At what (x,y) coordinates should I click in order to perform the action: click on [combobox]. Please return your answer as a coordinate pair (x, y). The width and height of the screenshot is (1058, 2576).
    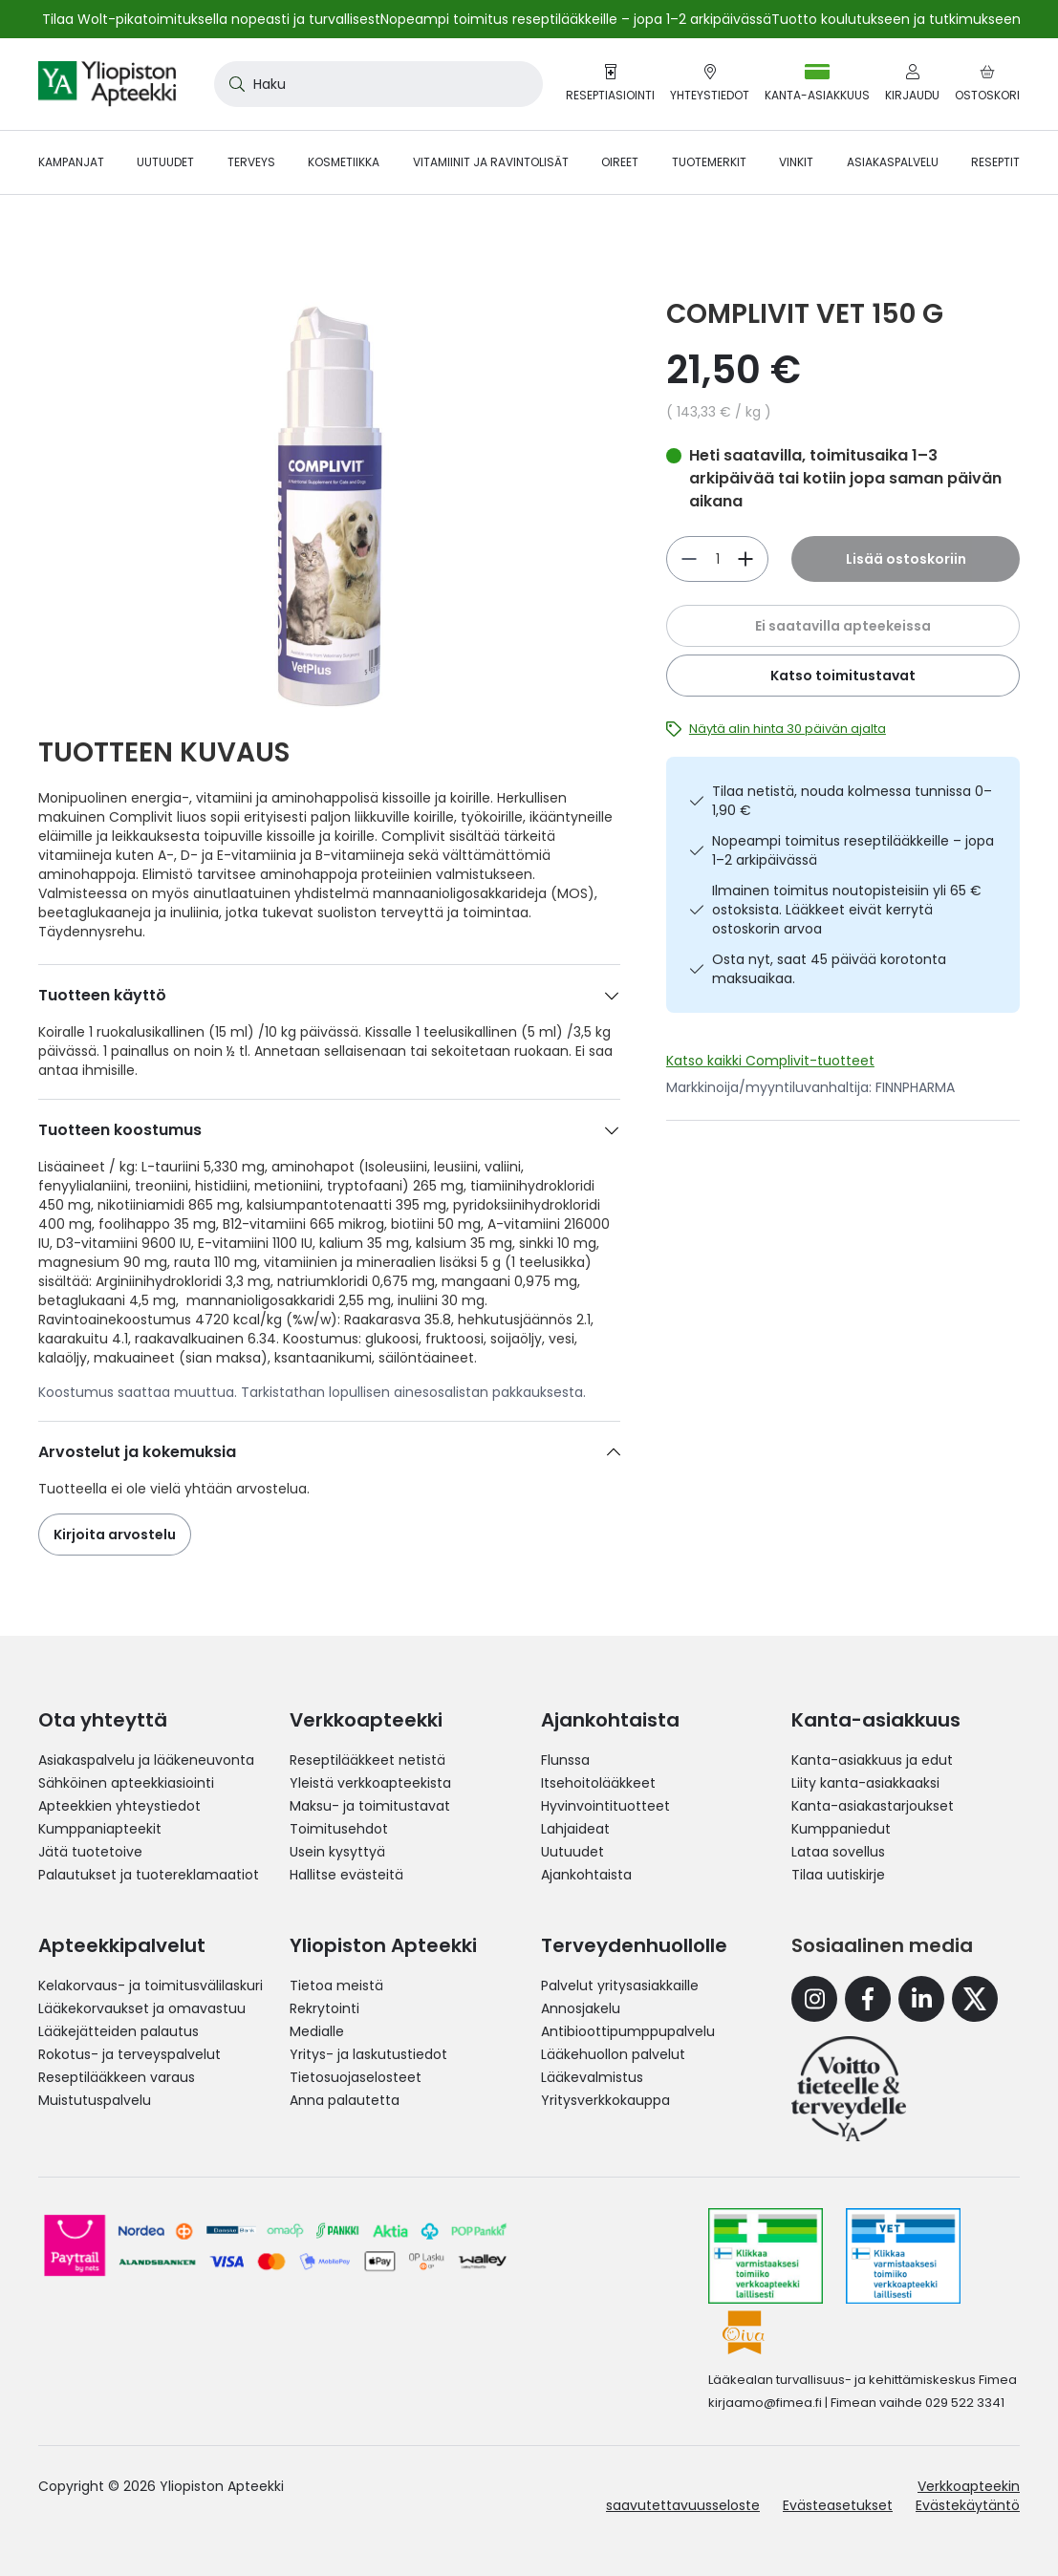
    Looking at the image, I should click on (378, 84).